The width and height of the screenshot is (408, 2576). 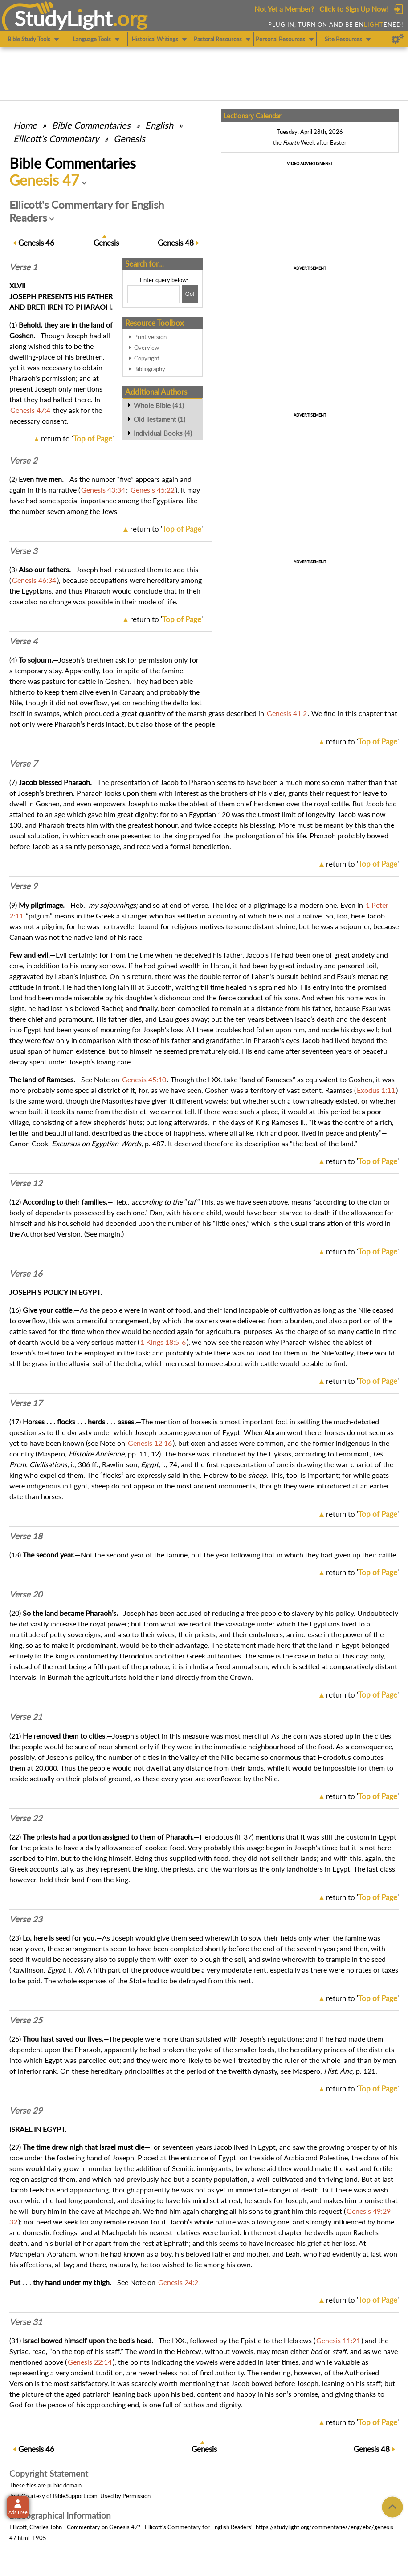 What do you see at coordinates (398, 39) in the screenshot?
I see `[Preferences]` at bounding box center [398, 39].